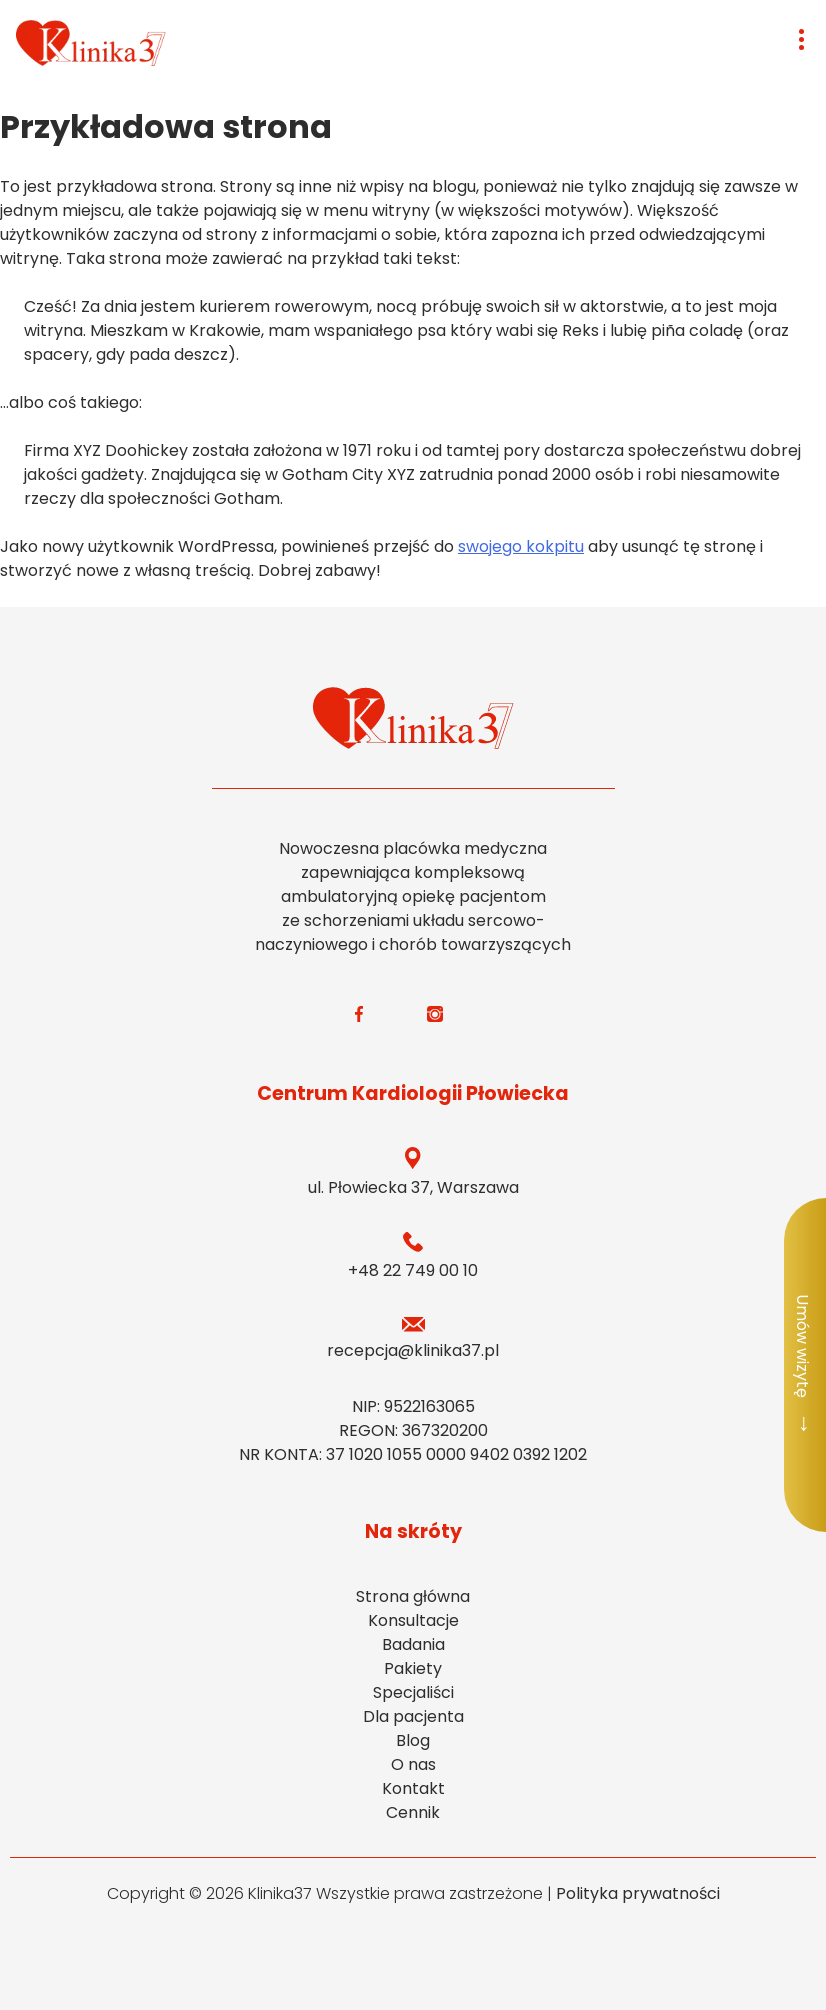  What do you see at coordinates (413, 1716) in the screenshot?
I see `Dla pacjenta` at bounding box center [413, 1716].